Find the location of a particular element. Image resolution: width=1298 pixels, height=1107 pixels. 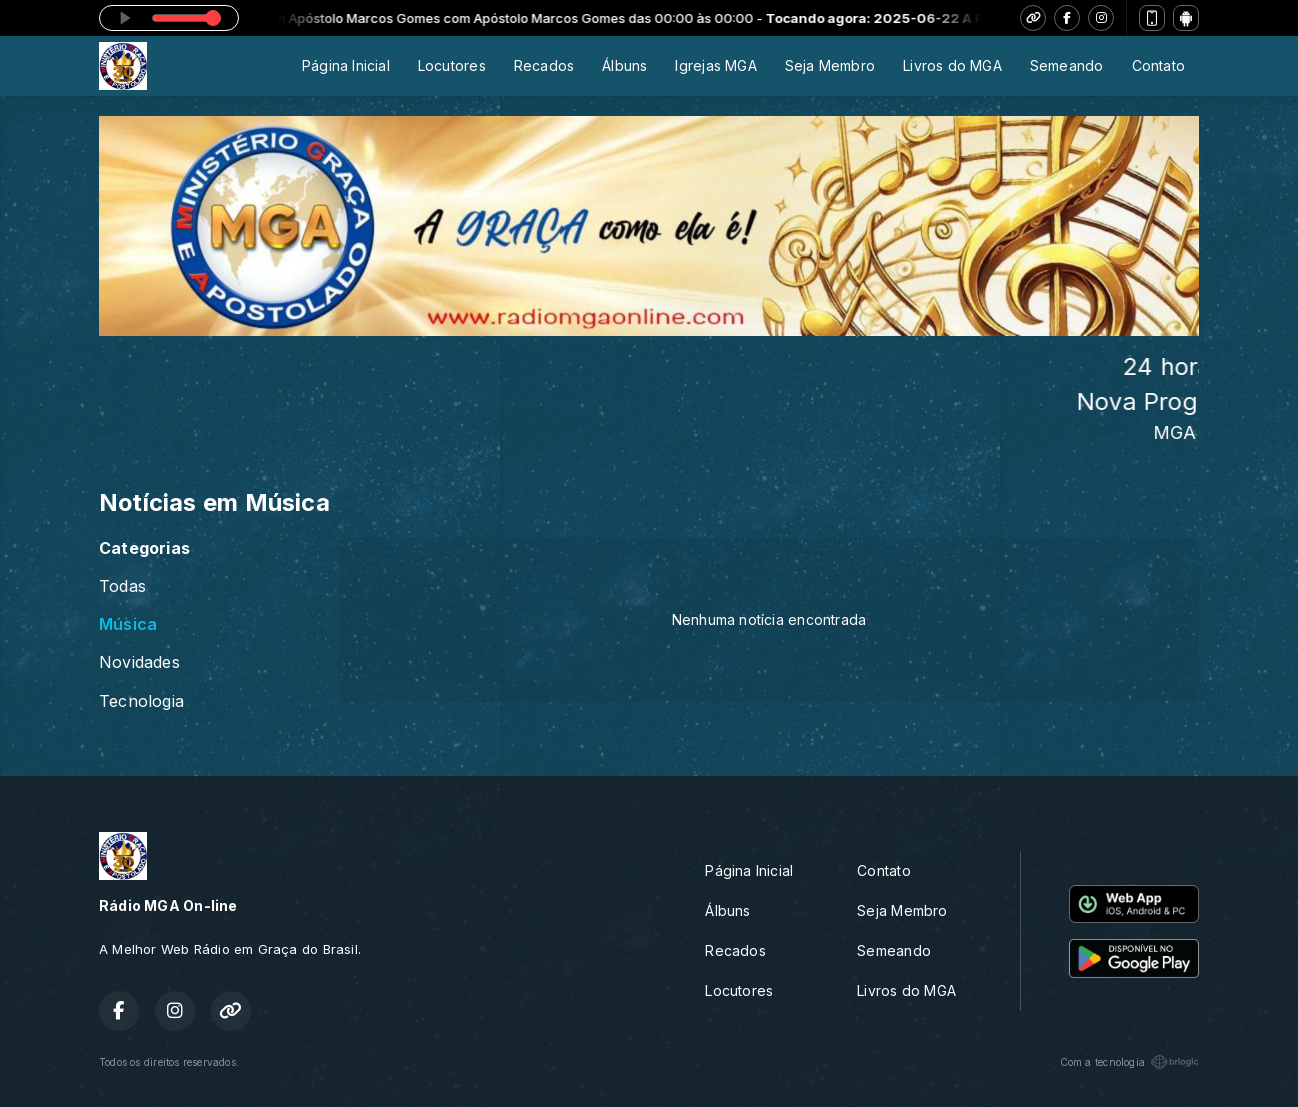

Álbuns is located at coordinates (624, 65).